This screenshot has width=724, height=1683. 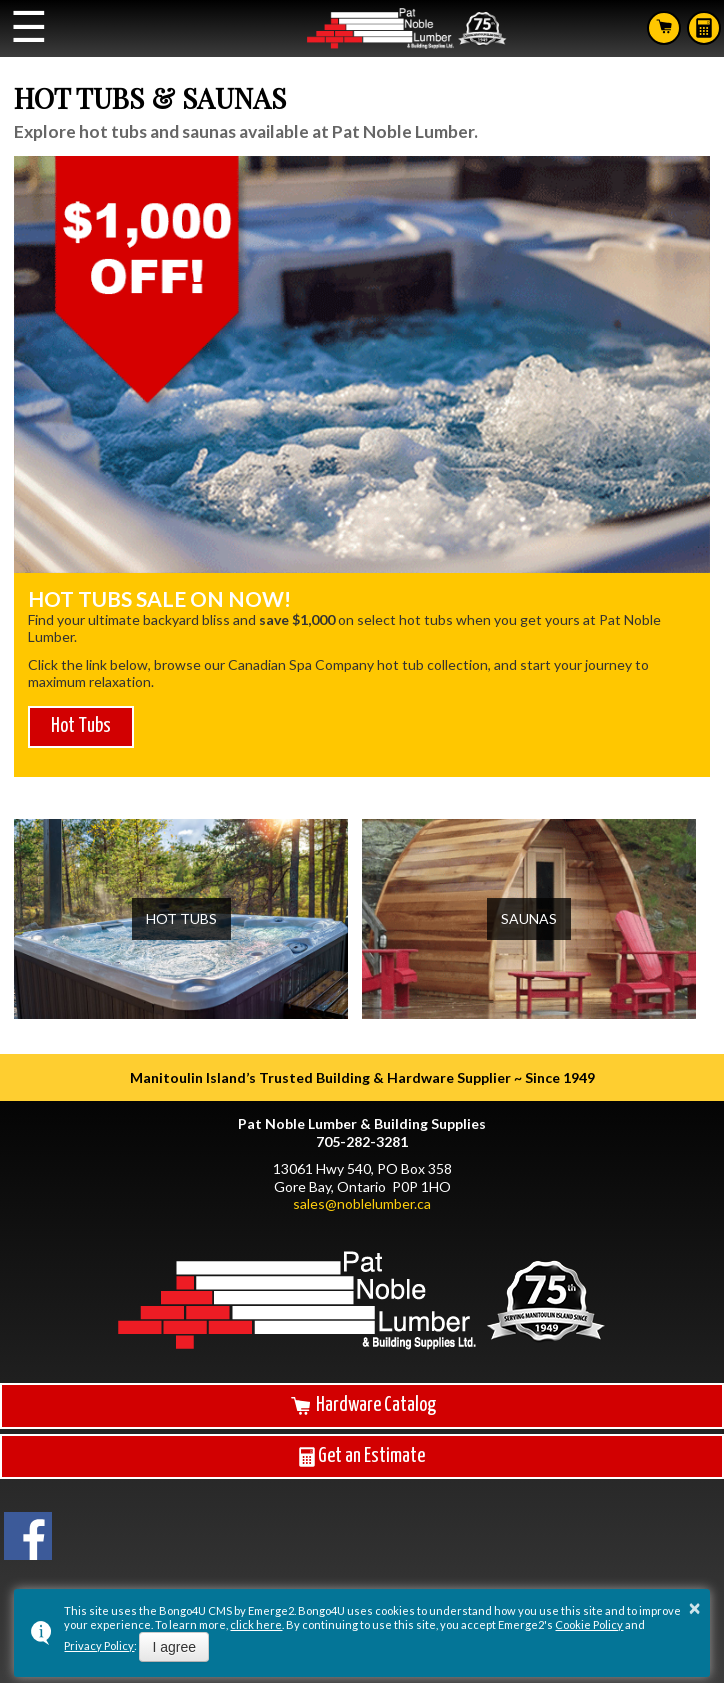 What do you see at coordinates (362, 1405) in the screenshot?
I see `Hardware Catalog` at bounding box center [362, 1405].